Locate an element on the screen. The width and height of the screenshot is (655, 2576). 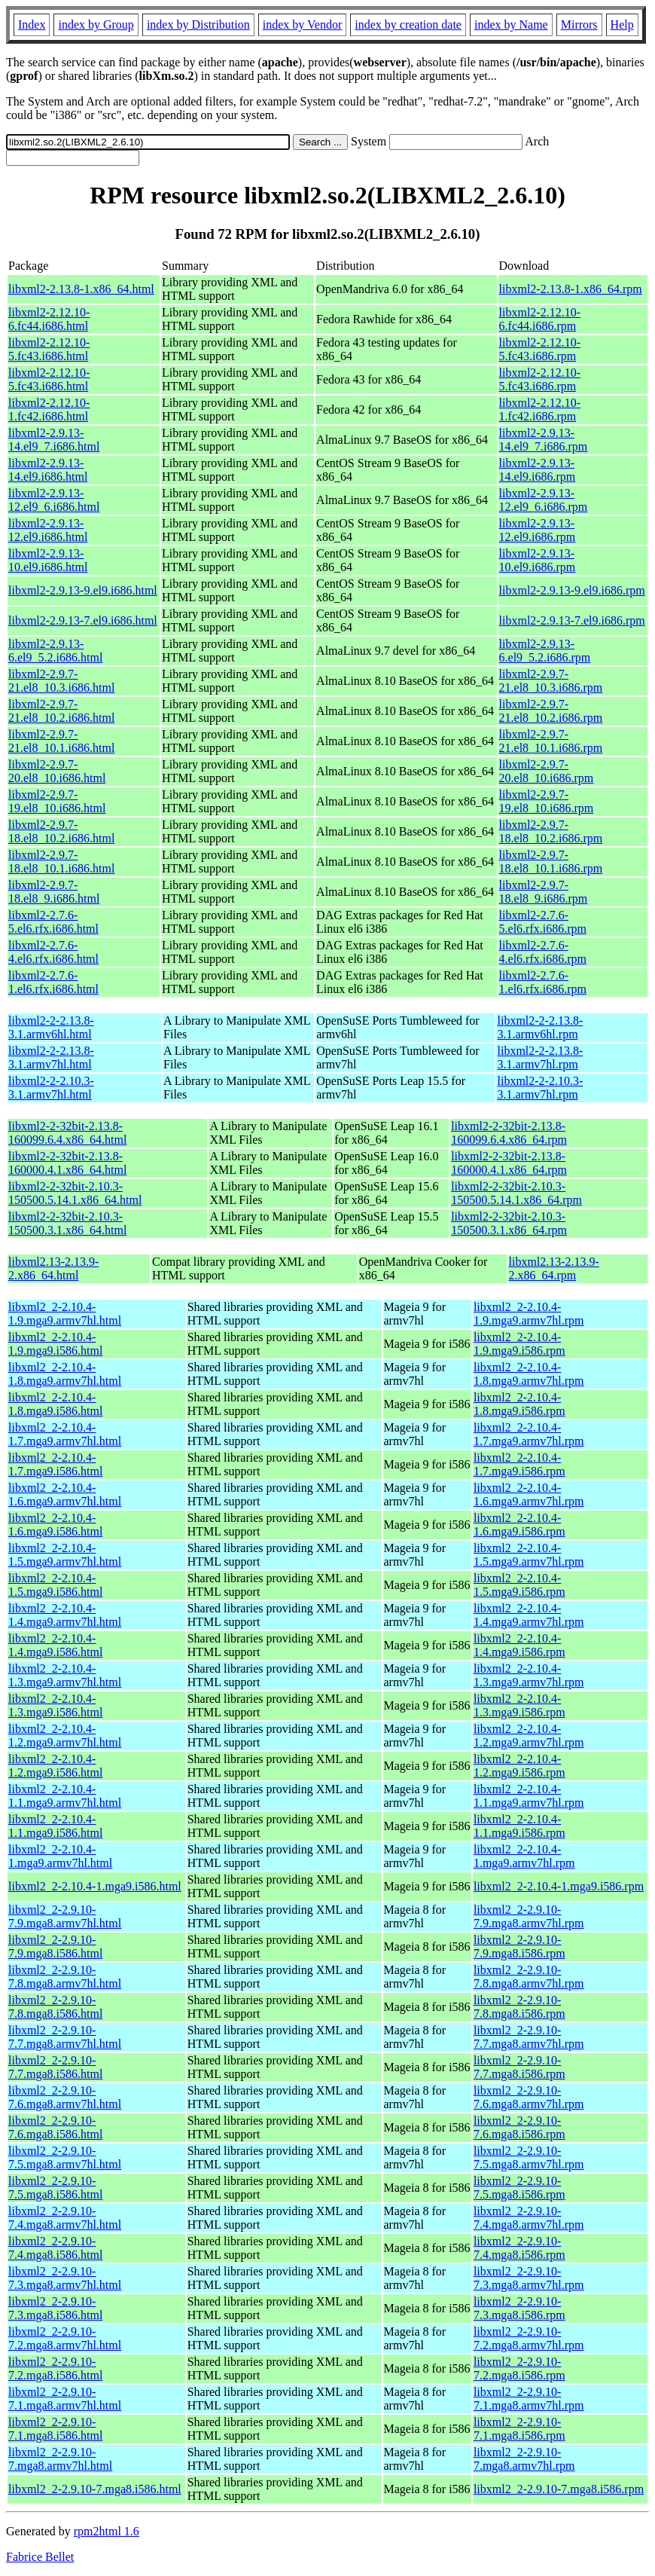
libxml2_2-2.10.4-1.1.mga9.armv7hl.rpm is located at coordinates (529, 1796).